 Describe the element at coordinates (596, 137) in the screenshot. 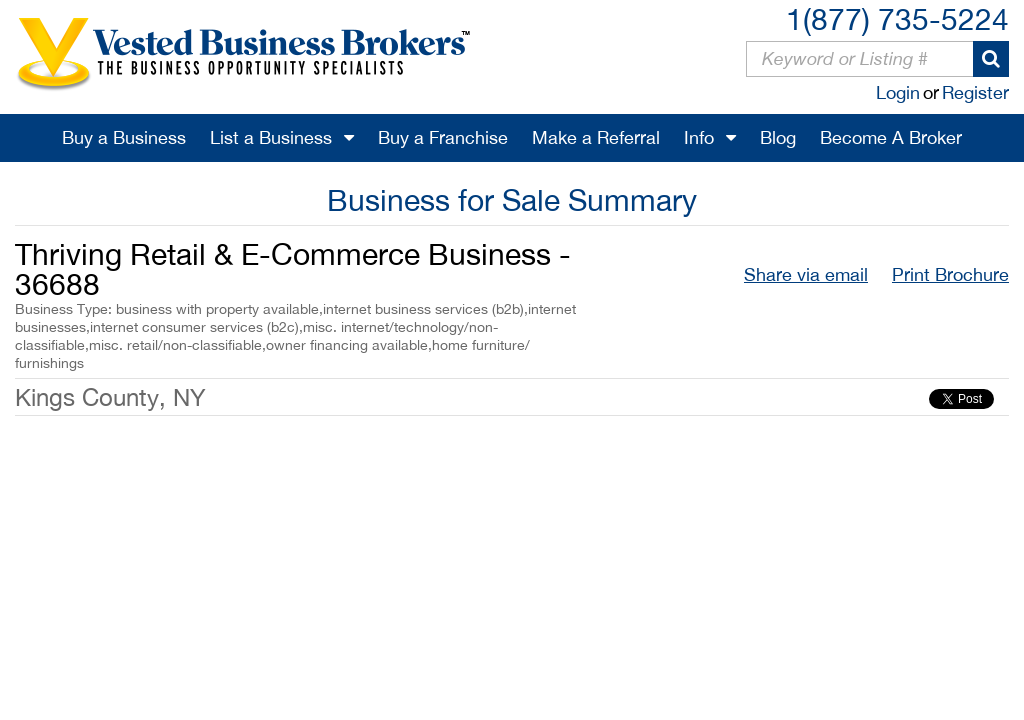

I see `Make a Referral` at that location.